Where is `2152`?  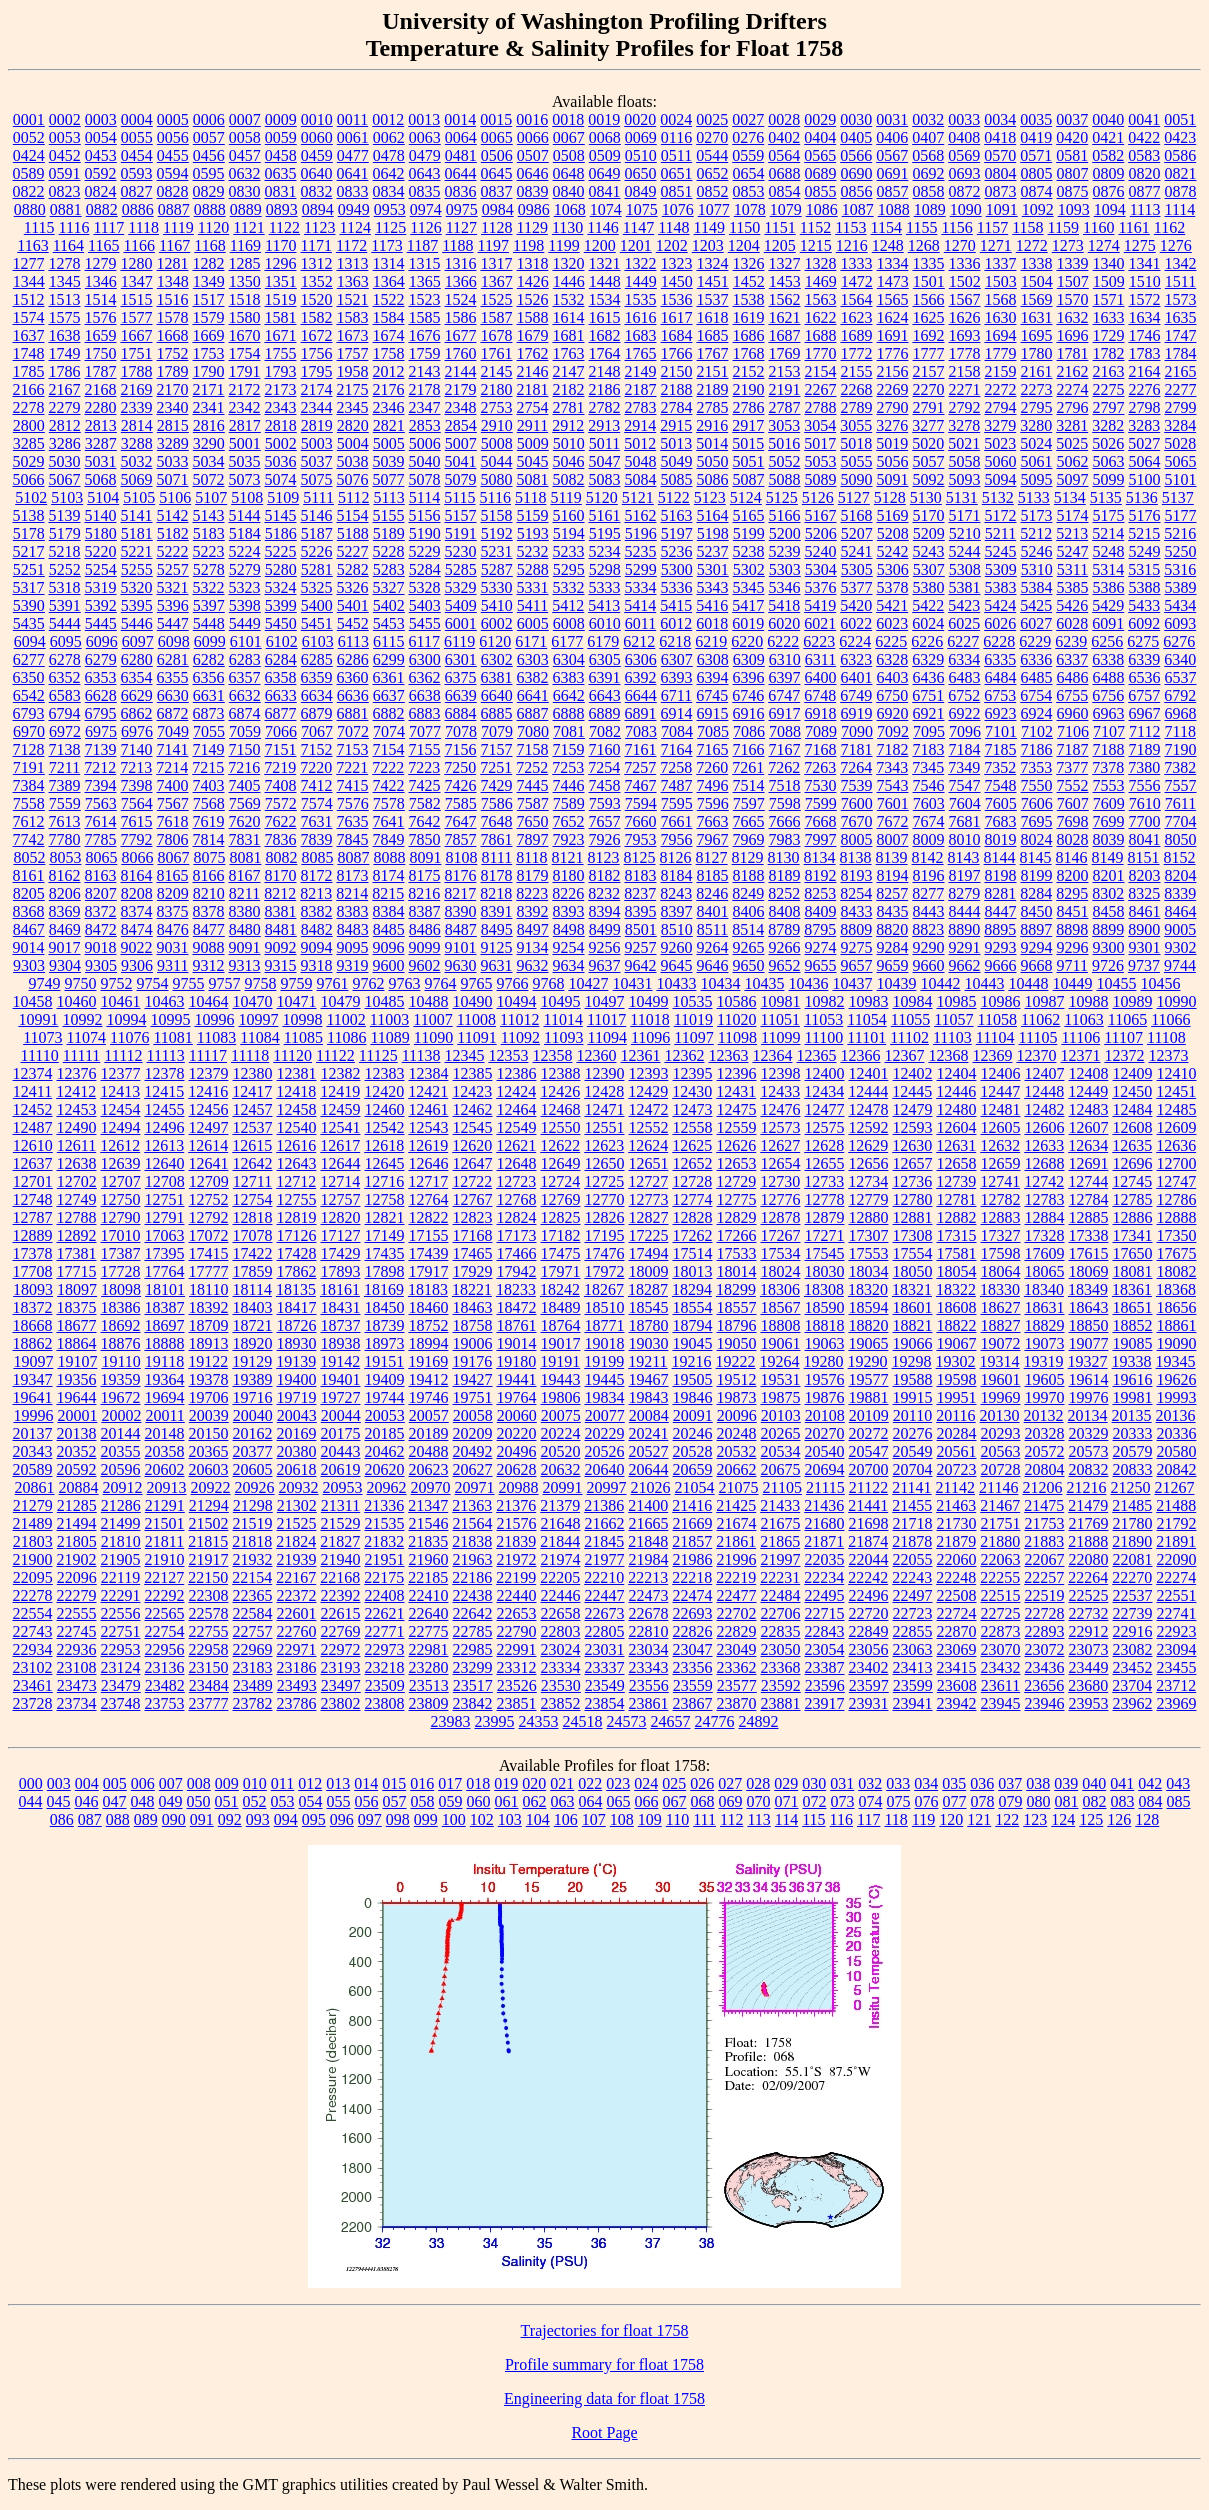 2152 is located at coordinates (749, 371).